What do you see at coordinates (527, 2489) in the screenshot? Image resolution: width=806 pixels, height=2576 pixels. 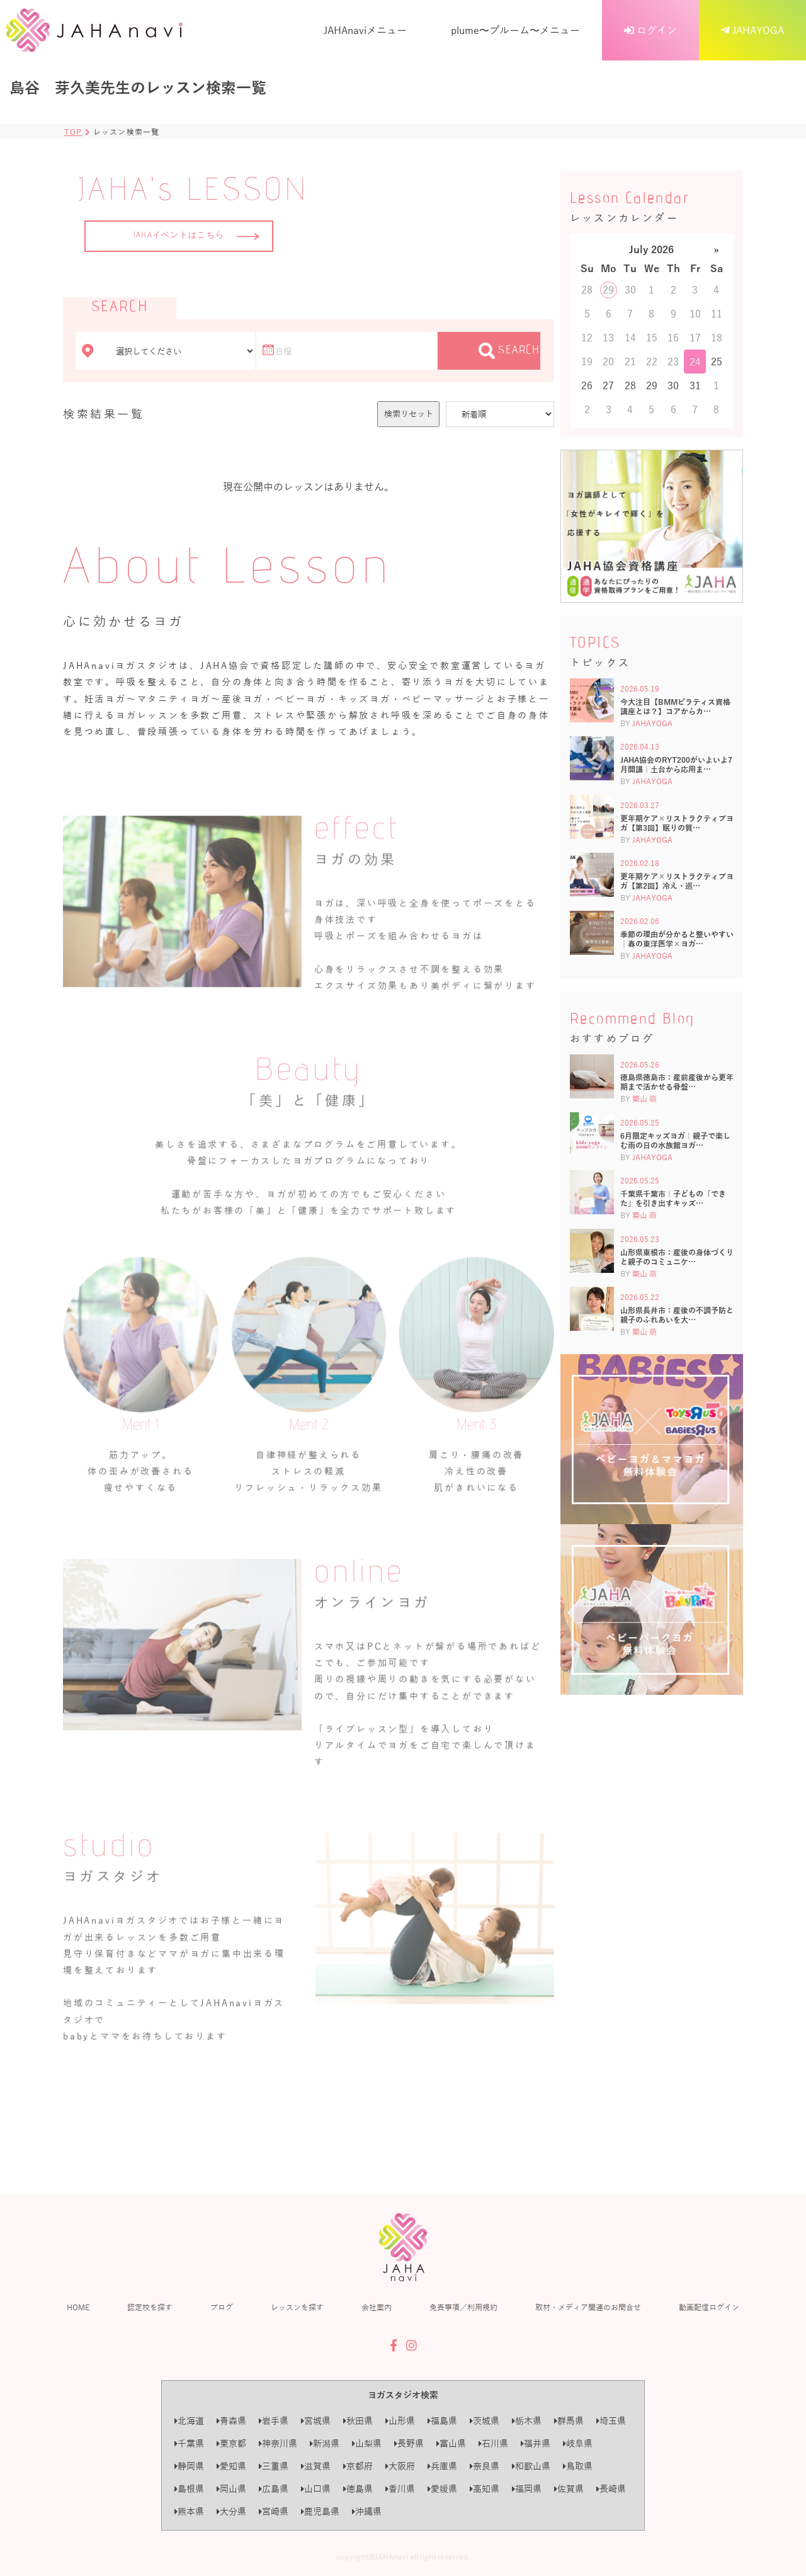 I see `福岡県` at bounding box center [527, 2489].